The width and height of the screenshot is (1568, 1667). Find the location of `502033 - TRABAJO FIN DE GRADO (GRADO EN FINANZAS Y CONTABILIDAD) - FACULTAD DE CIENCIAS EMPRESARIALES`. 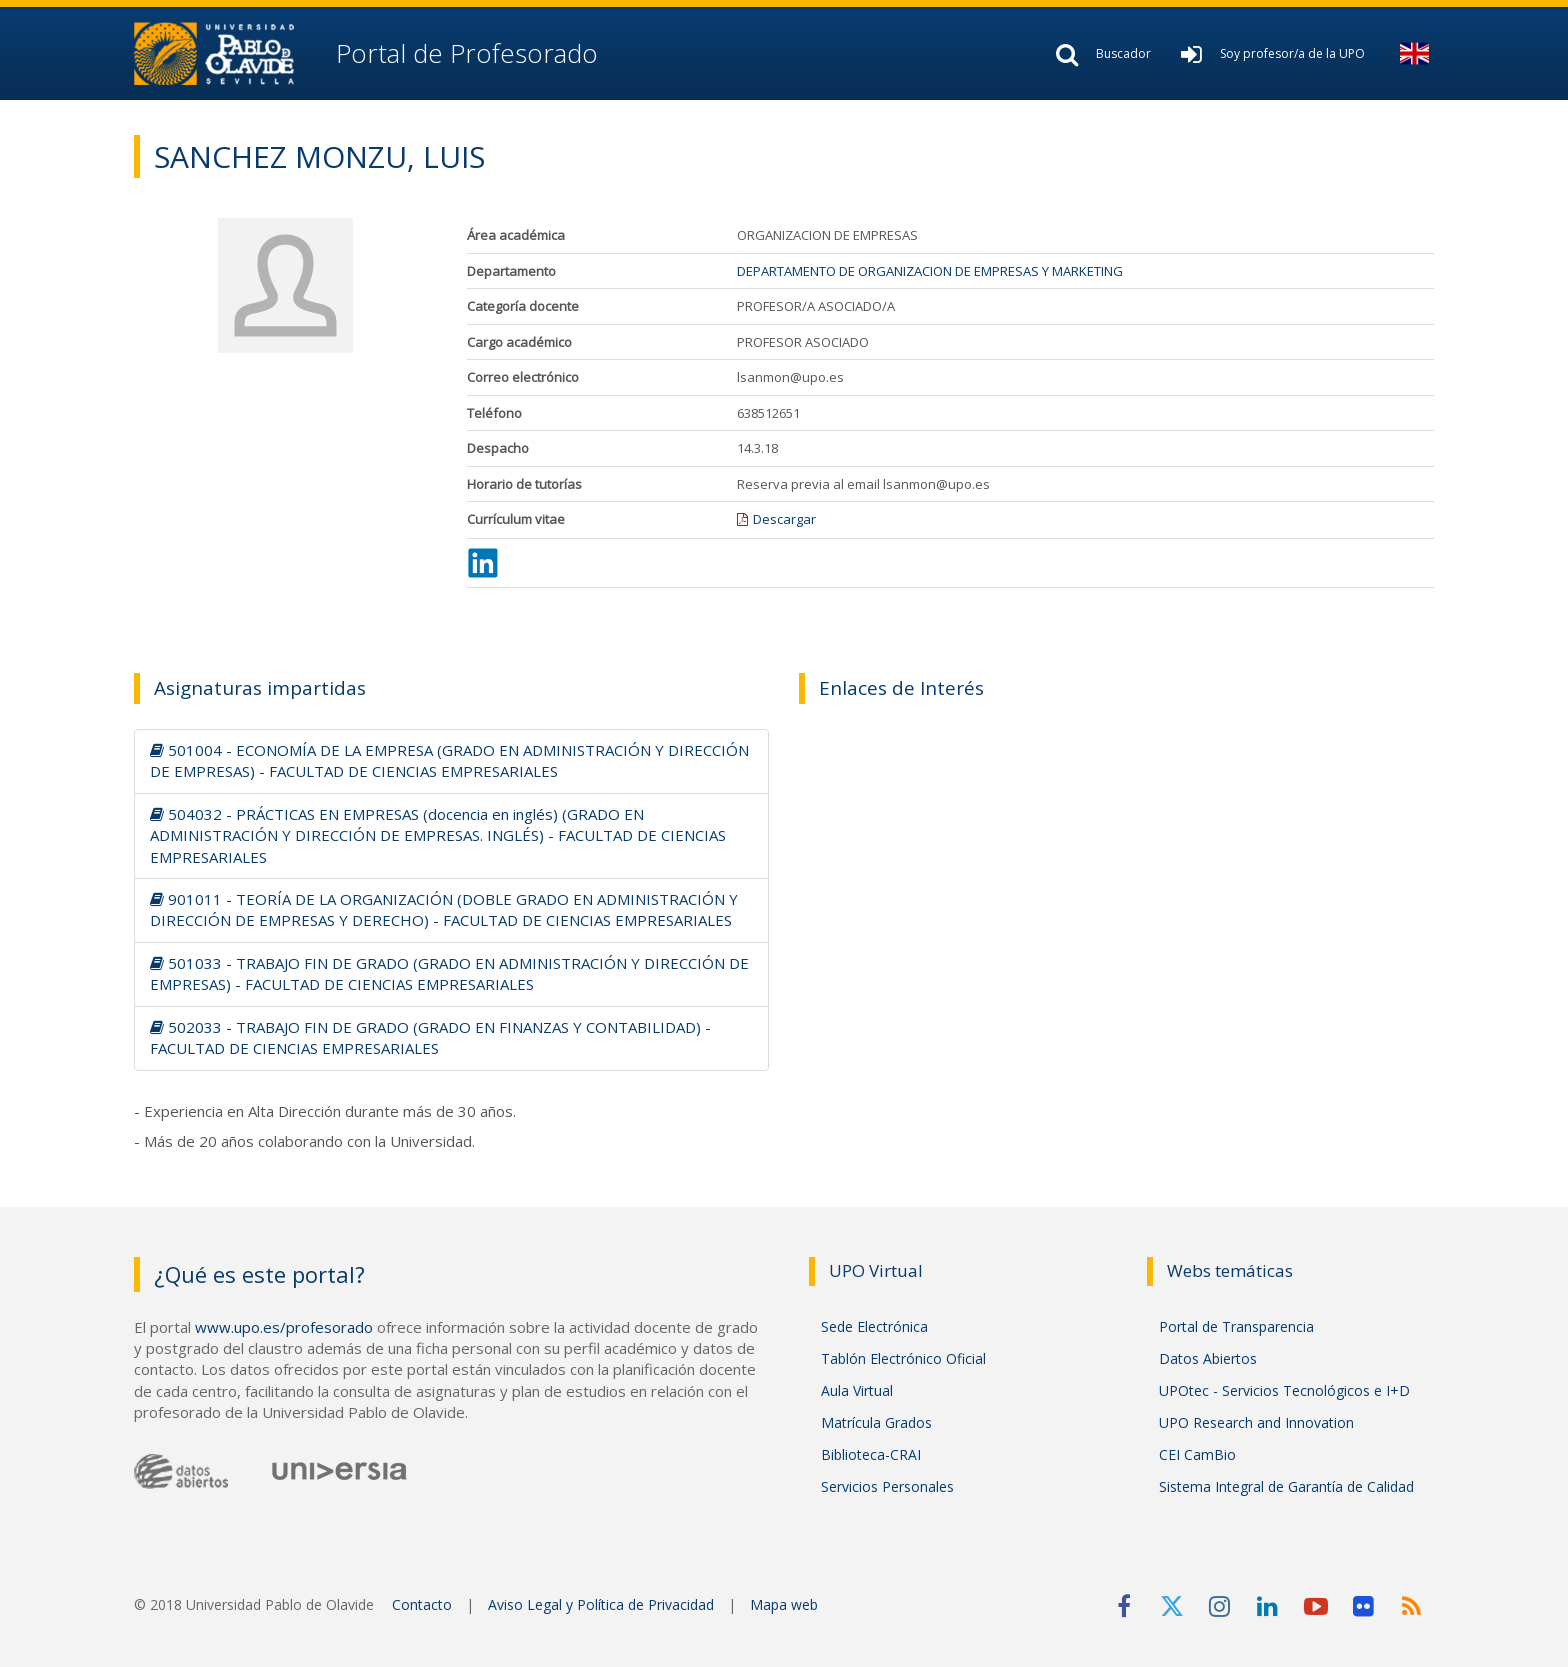

502033 - TRABAJO FIN DE GRADO (GRADO EN FINANZAS Y CONTABILIDAD) - FACULTAD DE CIENCIAS EMPRESARIALES is located at coordinates (430, 1037).